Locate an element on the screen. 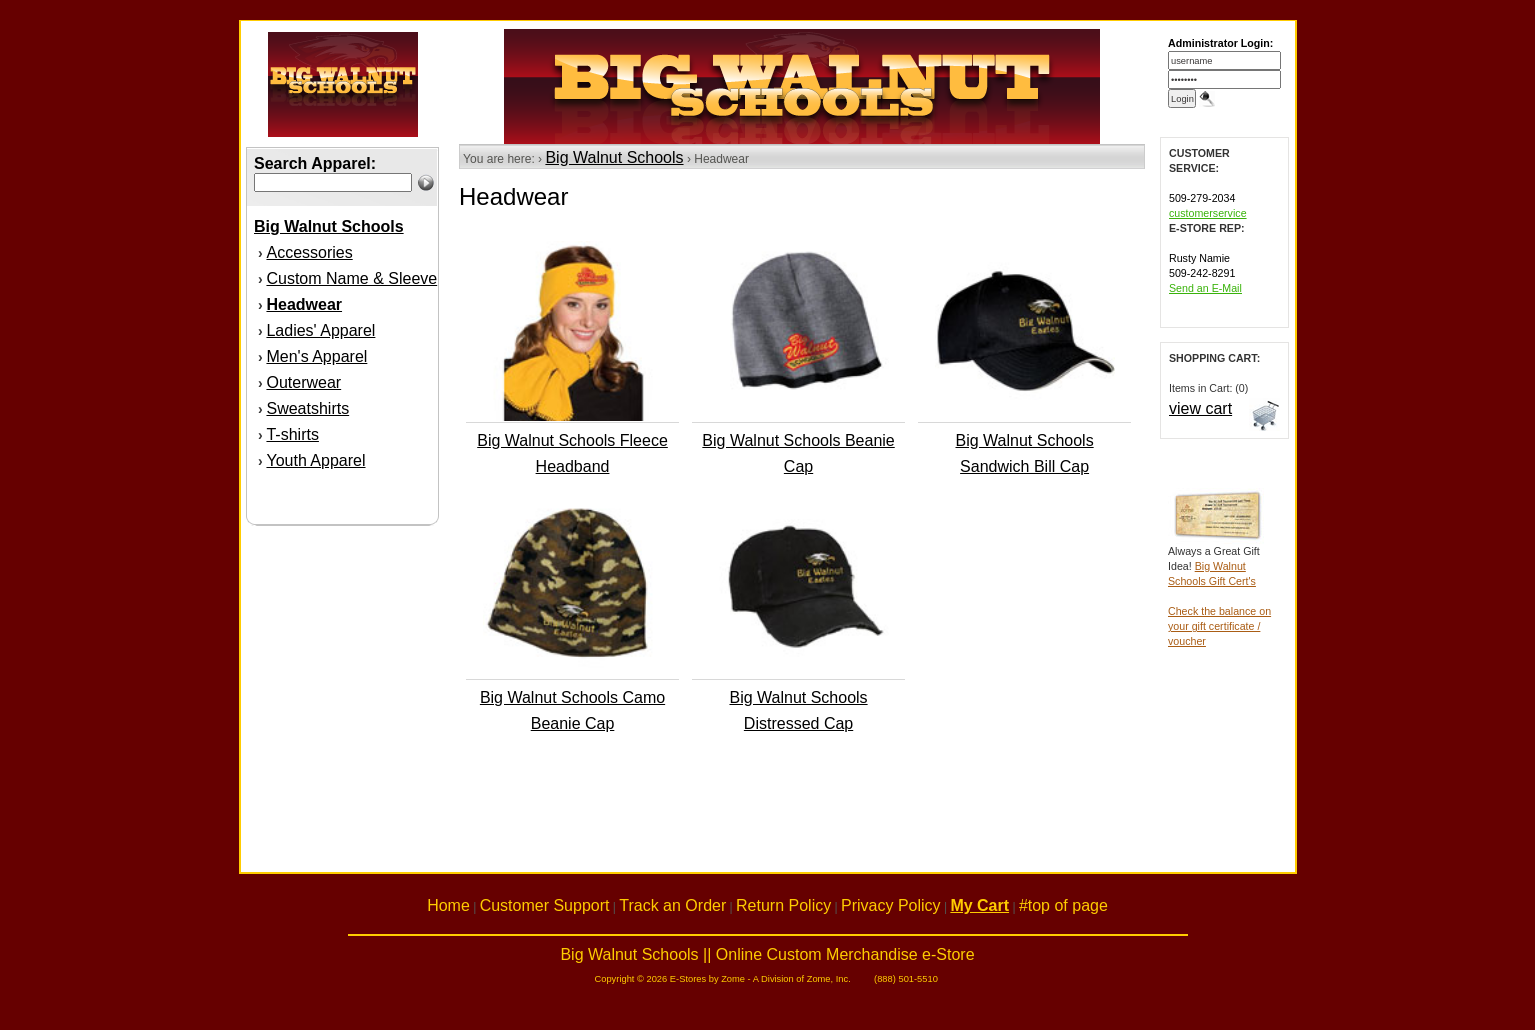  Sweatshirts is located at coordinates (307, 408).